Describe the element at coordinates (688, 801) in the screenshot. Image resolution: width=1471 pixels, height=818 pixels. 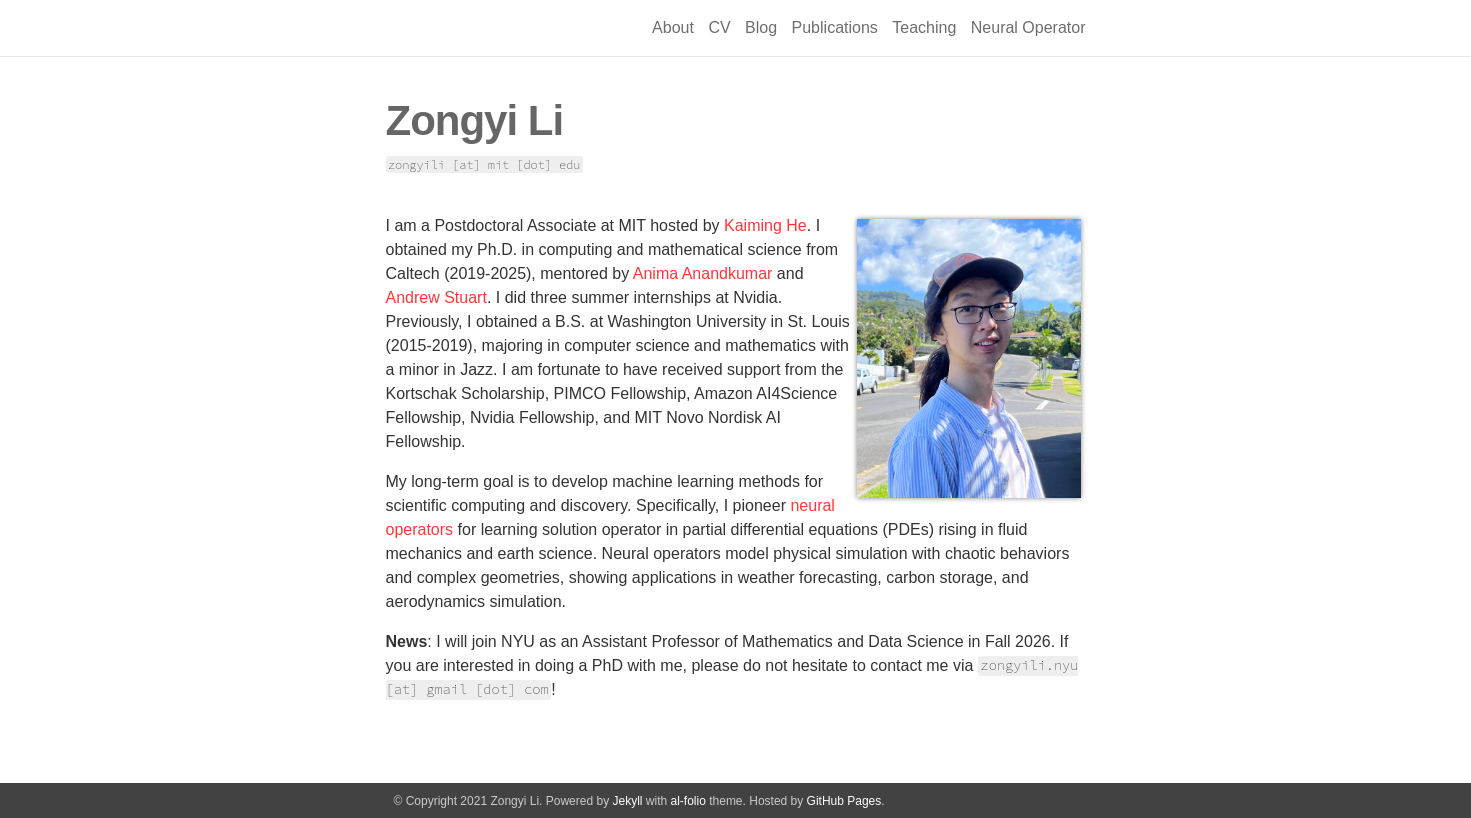
I see `al-folio` at that location.